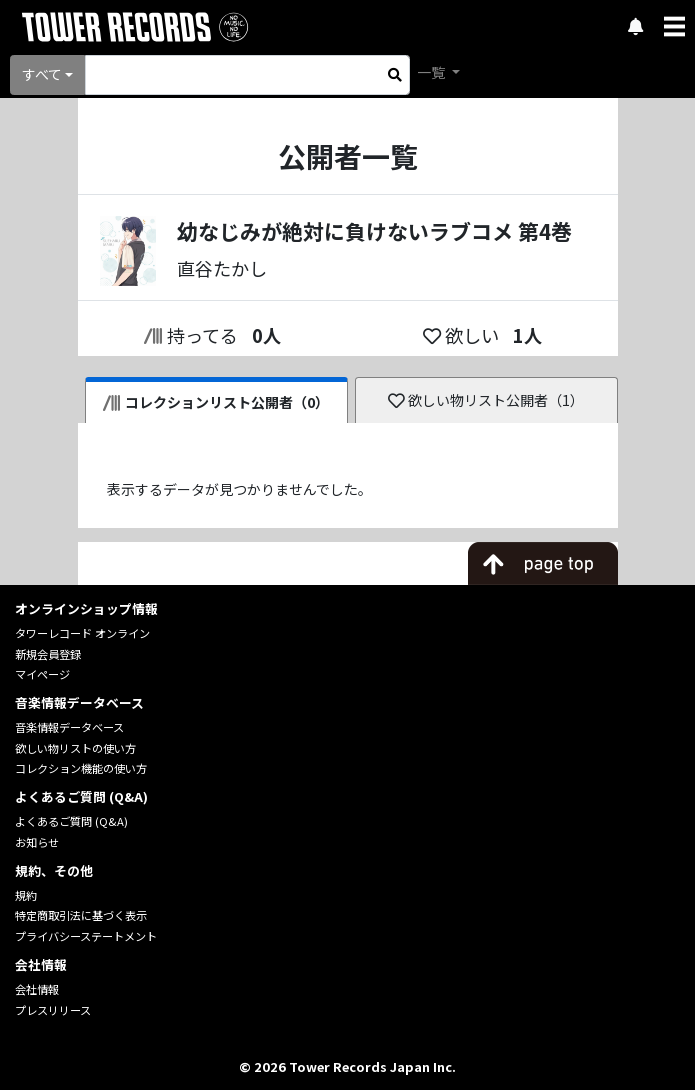 The height and width of the screenshot is (1090, 695). I want to click on 一覧, so click(432, 72).